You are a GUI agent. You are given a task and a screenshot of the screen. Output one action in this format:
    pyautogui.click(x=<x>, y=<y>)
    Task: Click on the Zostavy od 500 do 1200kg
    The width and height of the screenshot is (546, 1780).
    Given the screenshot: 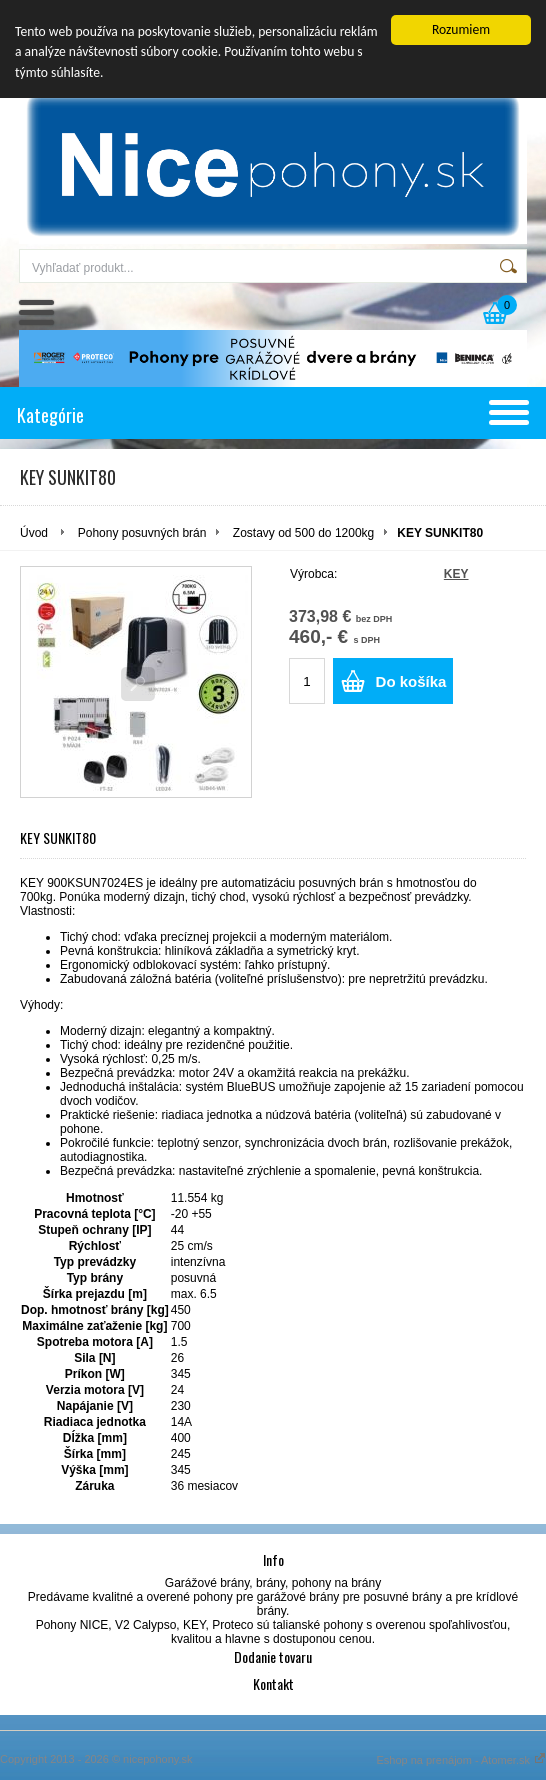 What is the action you would take?
    pyautogui.click(x=303, y=533)
    